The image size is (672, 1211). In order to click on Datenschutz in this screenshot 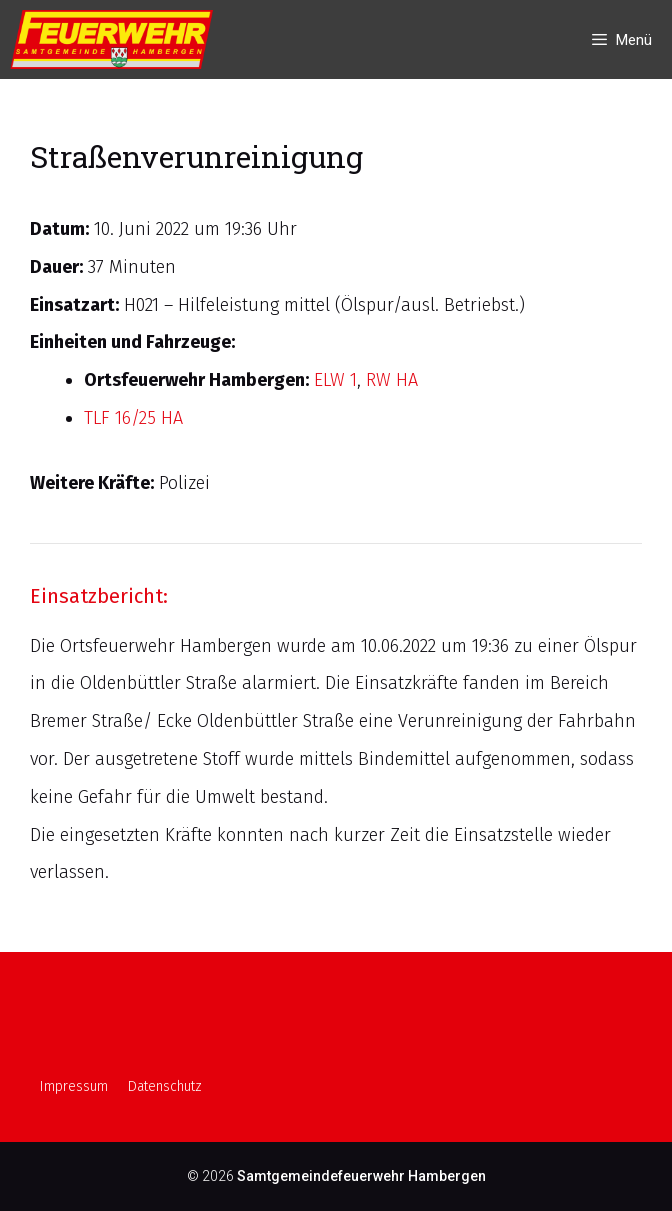, I will do `click(165, 1086)`.